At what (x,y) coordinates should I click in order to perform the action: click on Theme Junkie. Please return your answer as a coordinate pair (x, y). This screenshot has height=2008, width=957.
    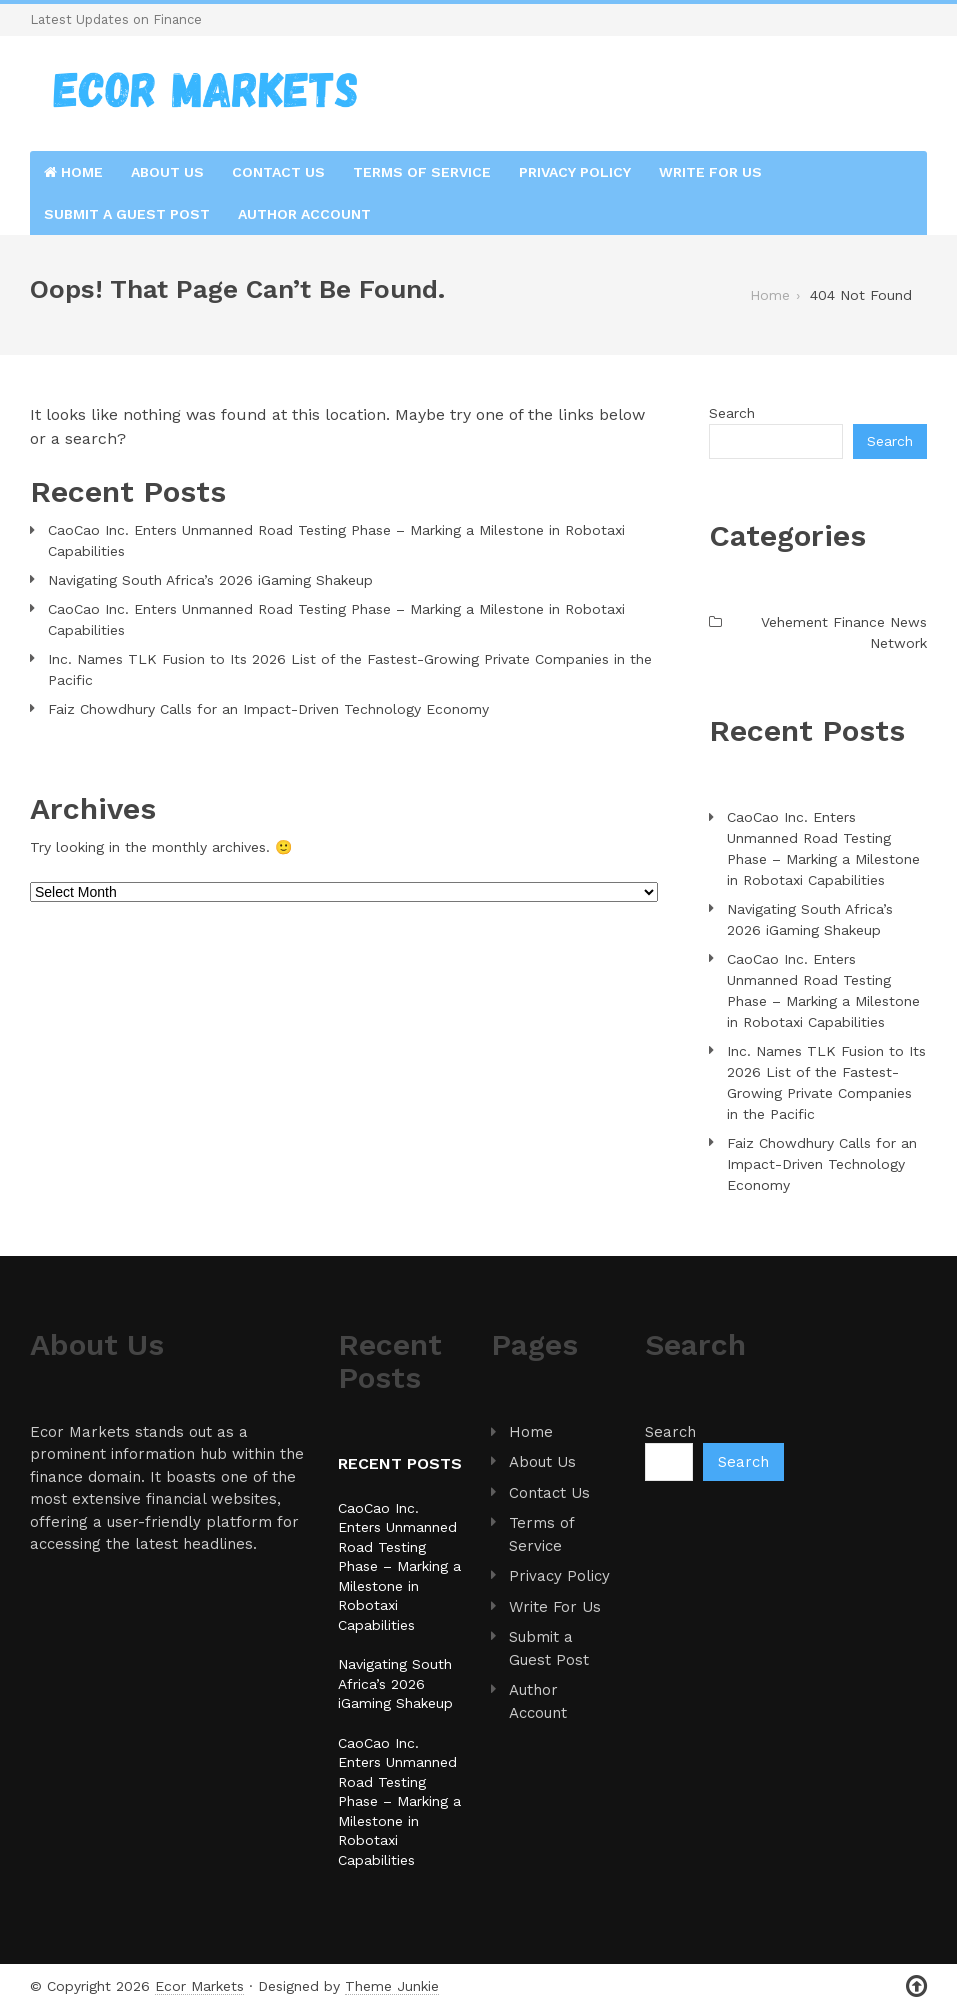
    Looking at the image, I should click on (392, 1986).